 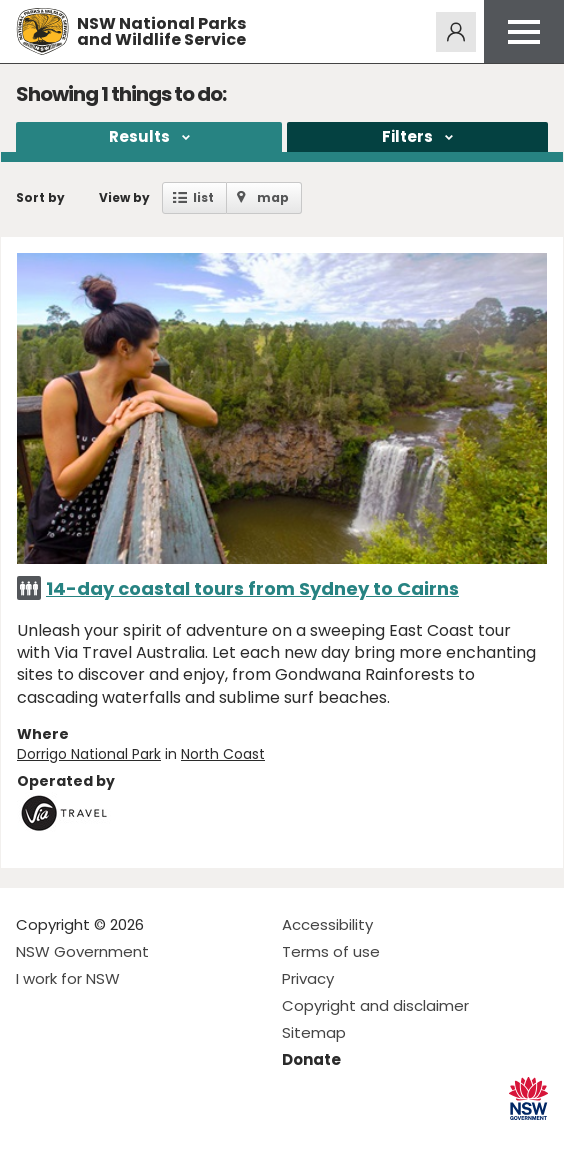 I want to click on Terms of use, so click(x=331, y=951).